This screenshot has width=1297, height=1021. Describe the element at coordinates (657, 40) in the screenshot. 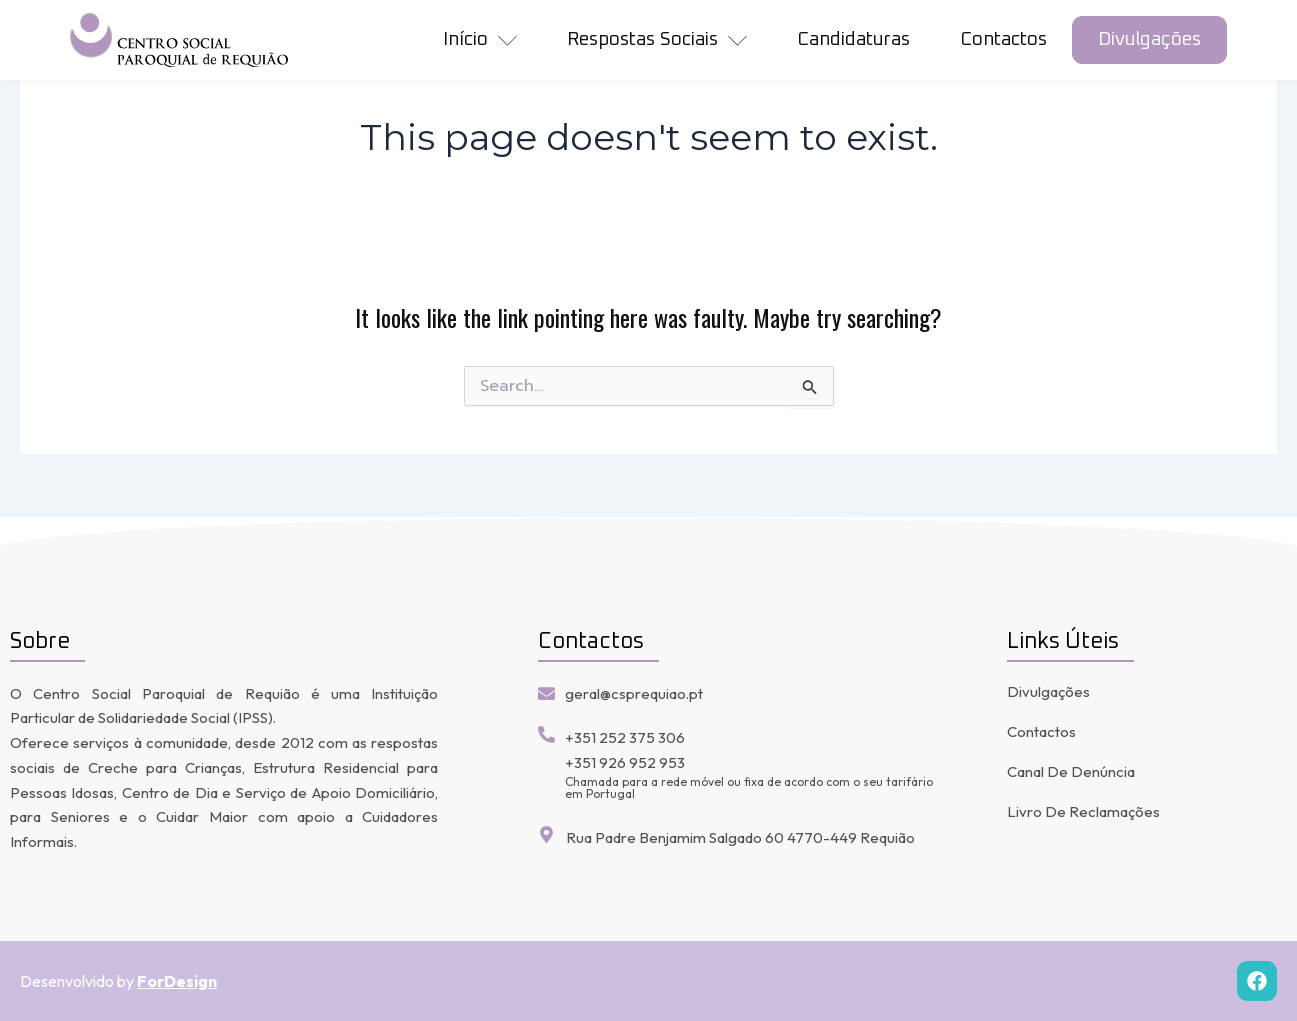

I see `Respostas Sociais` at that location.